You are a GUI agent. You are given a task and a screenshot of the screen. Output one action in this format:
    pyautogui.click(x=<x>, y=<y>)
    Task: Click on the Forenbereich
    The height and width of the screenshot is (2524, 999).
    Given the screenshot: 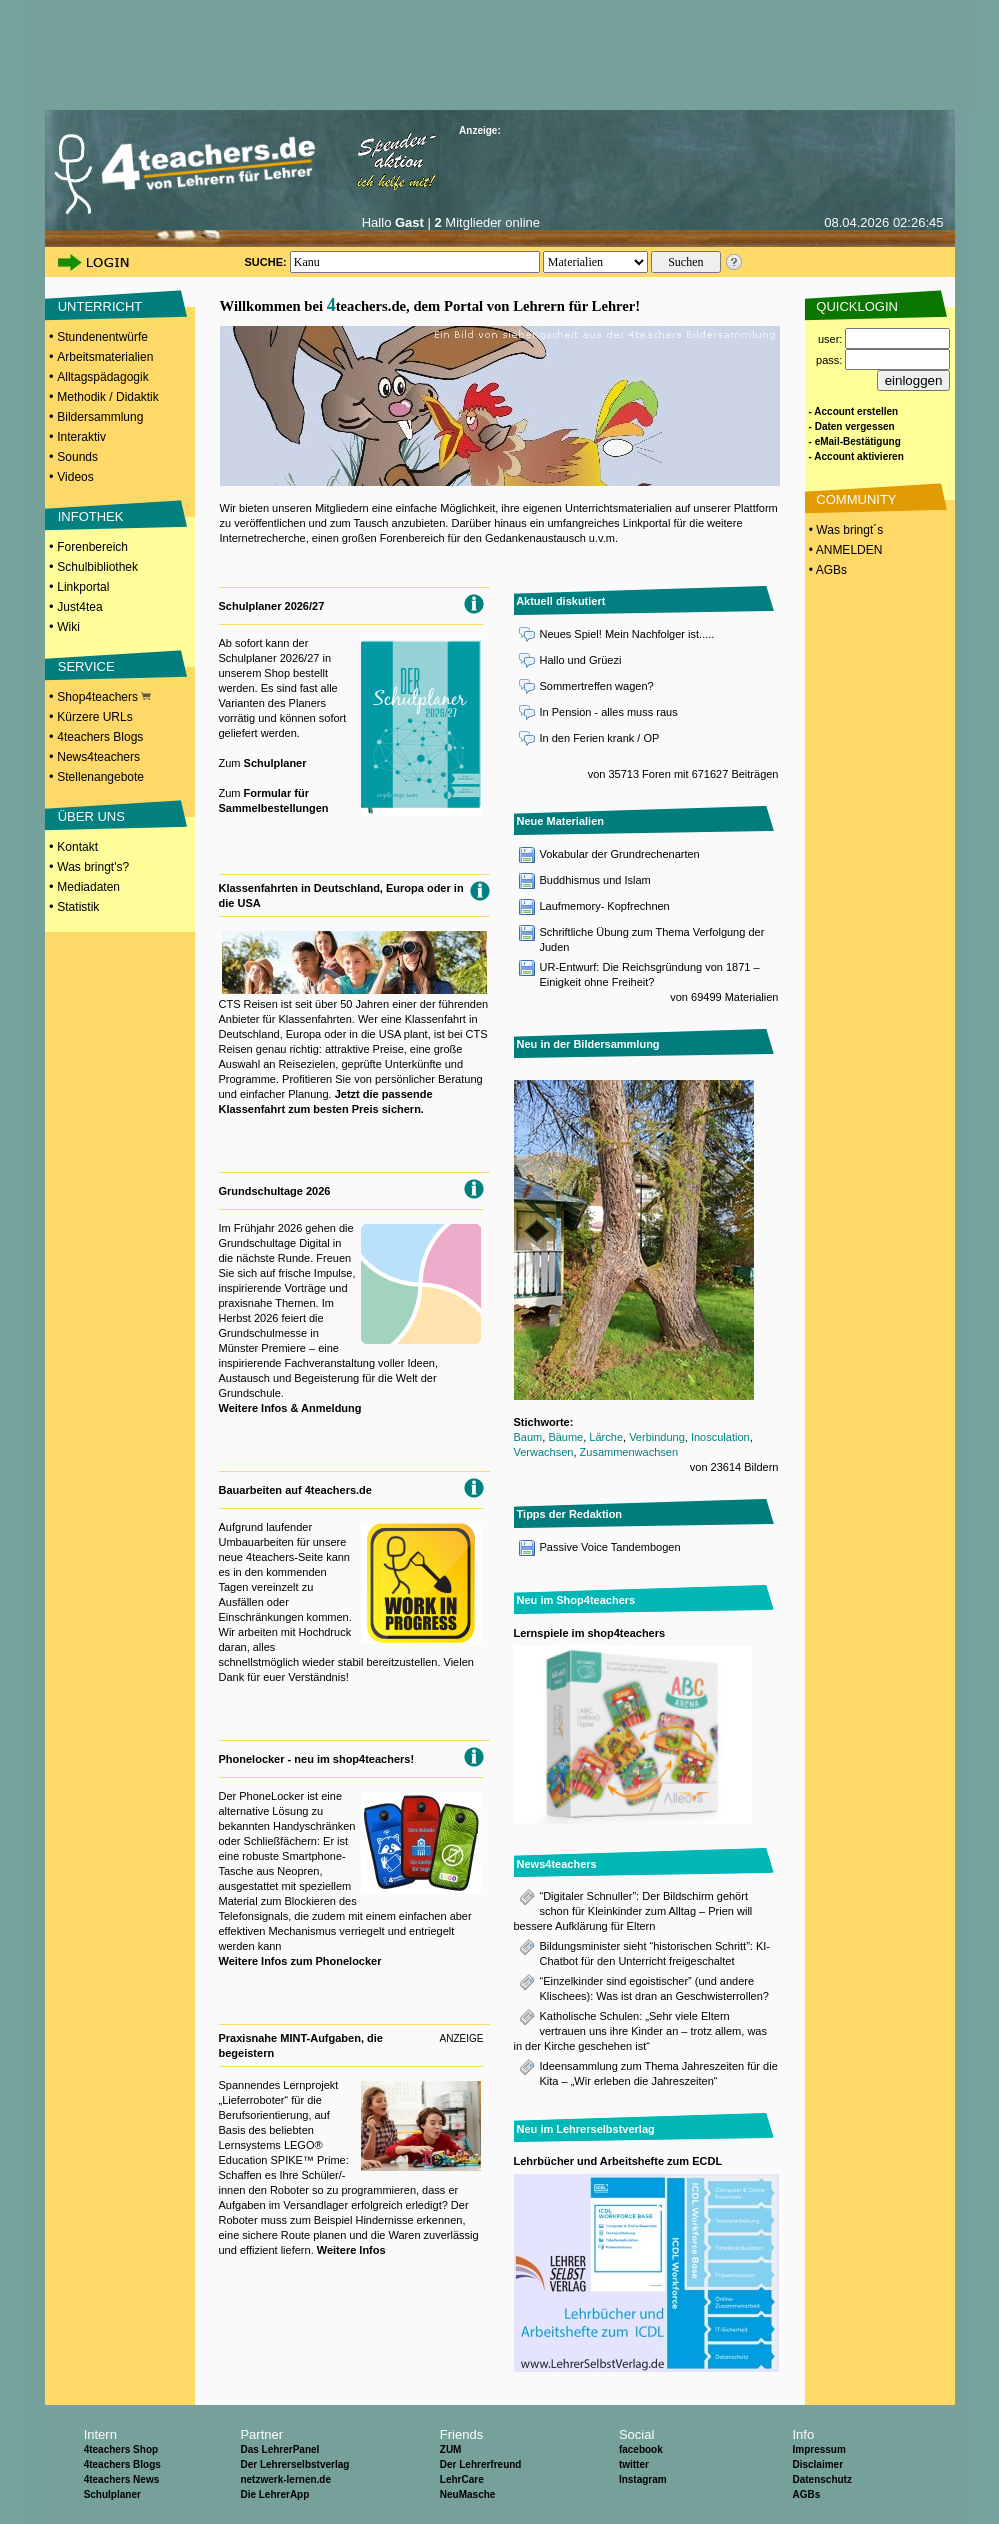 What is the action you would take?
    pyautogui.click(x=92, y=547)
    